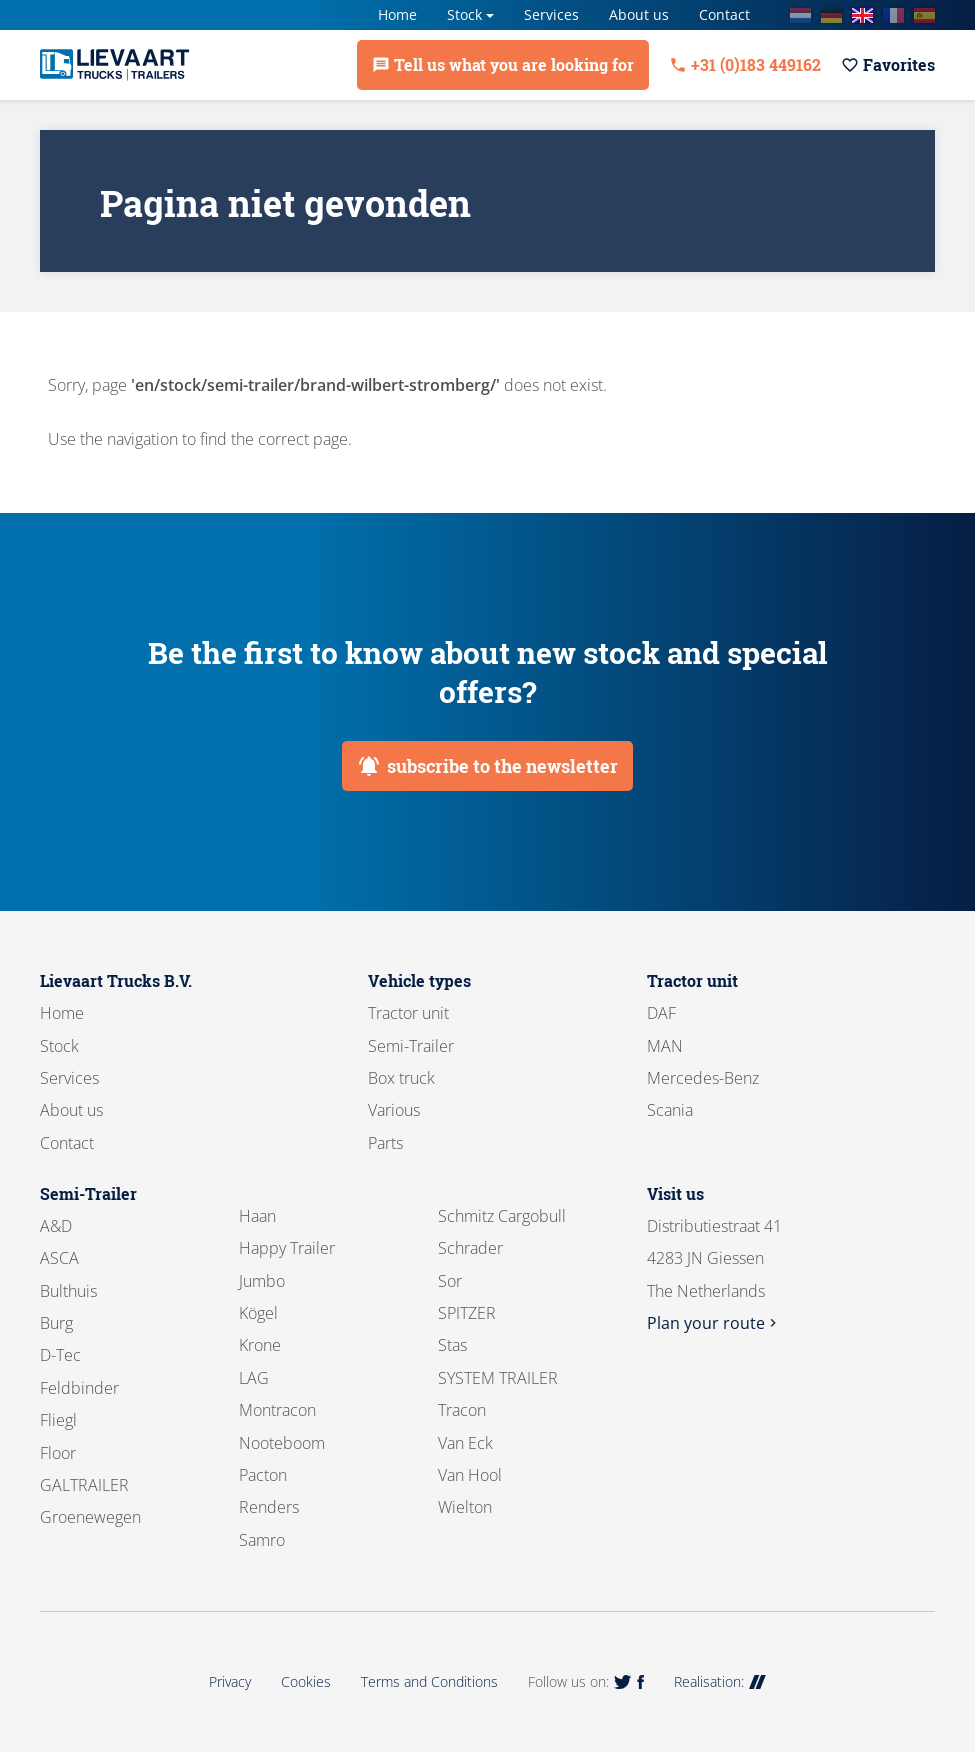  I want to click on Montracon, so click(277, 1410).